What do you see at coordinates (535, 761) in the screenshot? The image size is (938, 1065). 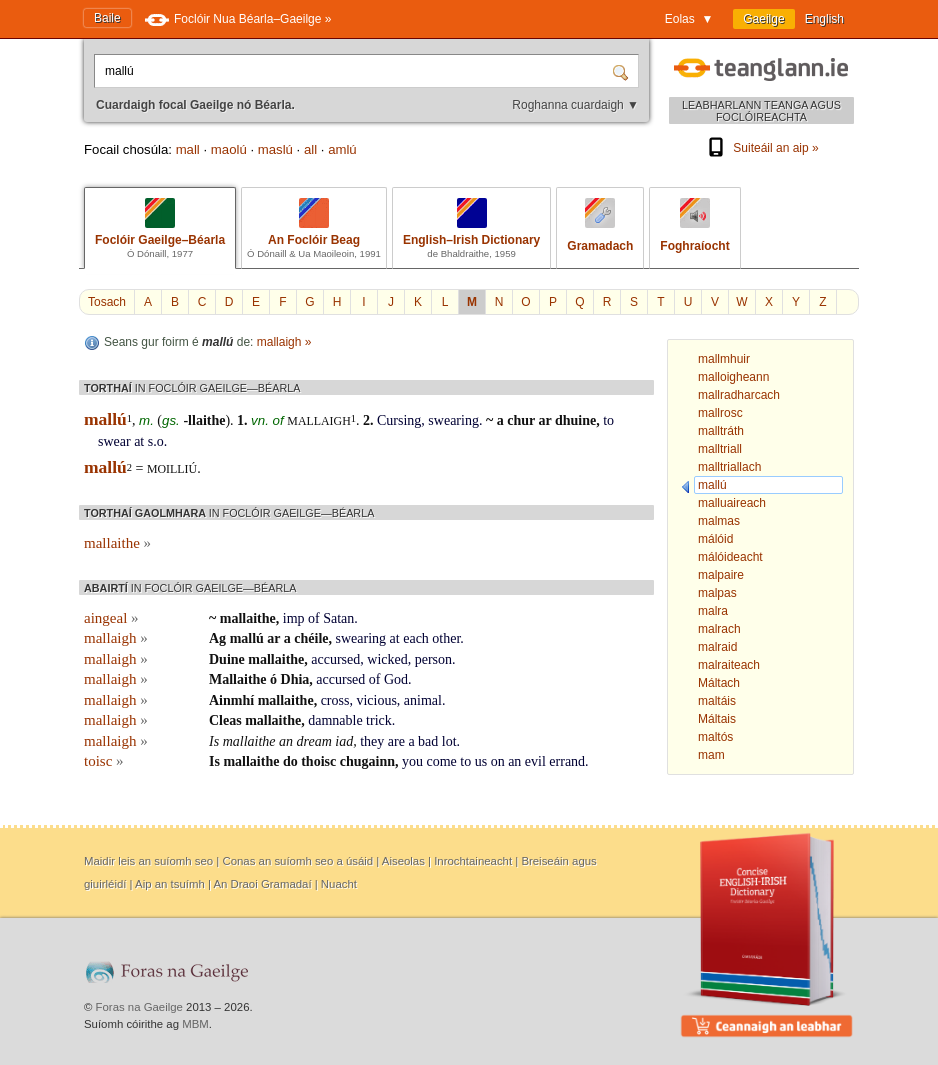 I see `evil` at bounding box center [535, 761].